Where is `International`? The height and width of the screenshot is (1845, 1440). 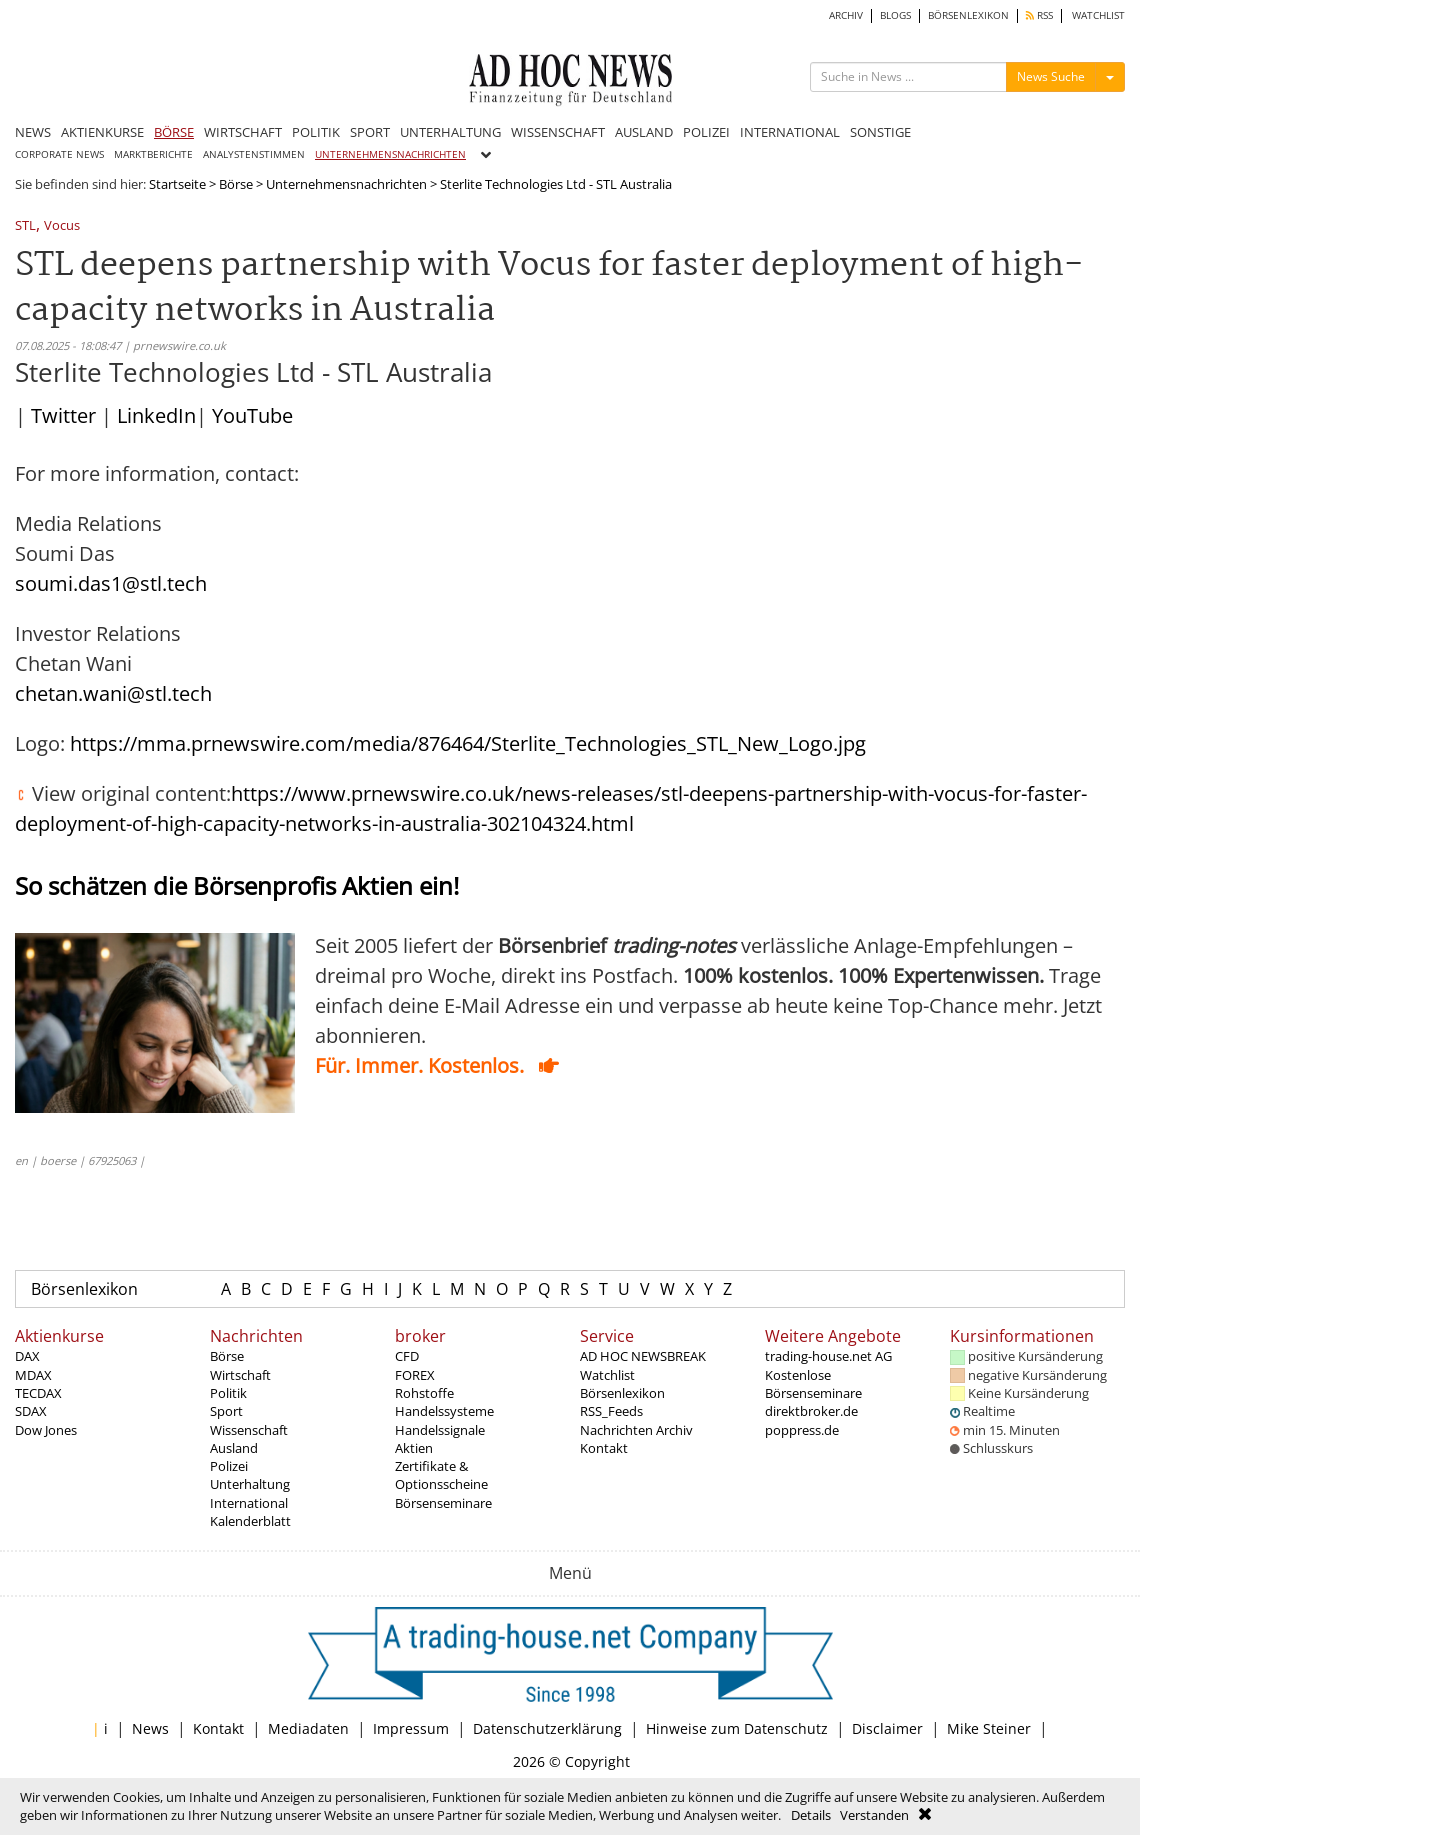
International is located at coordinates (249, 1503).